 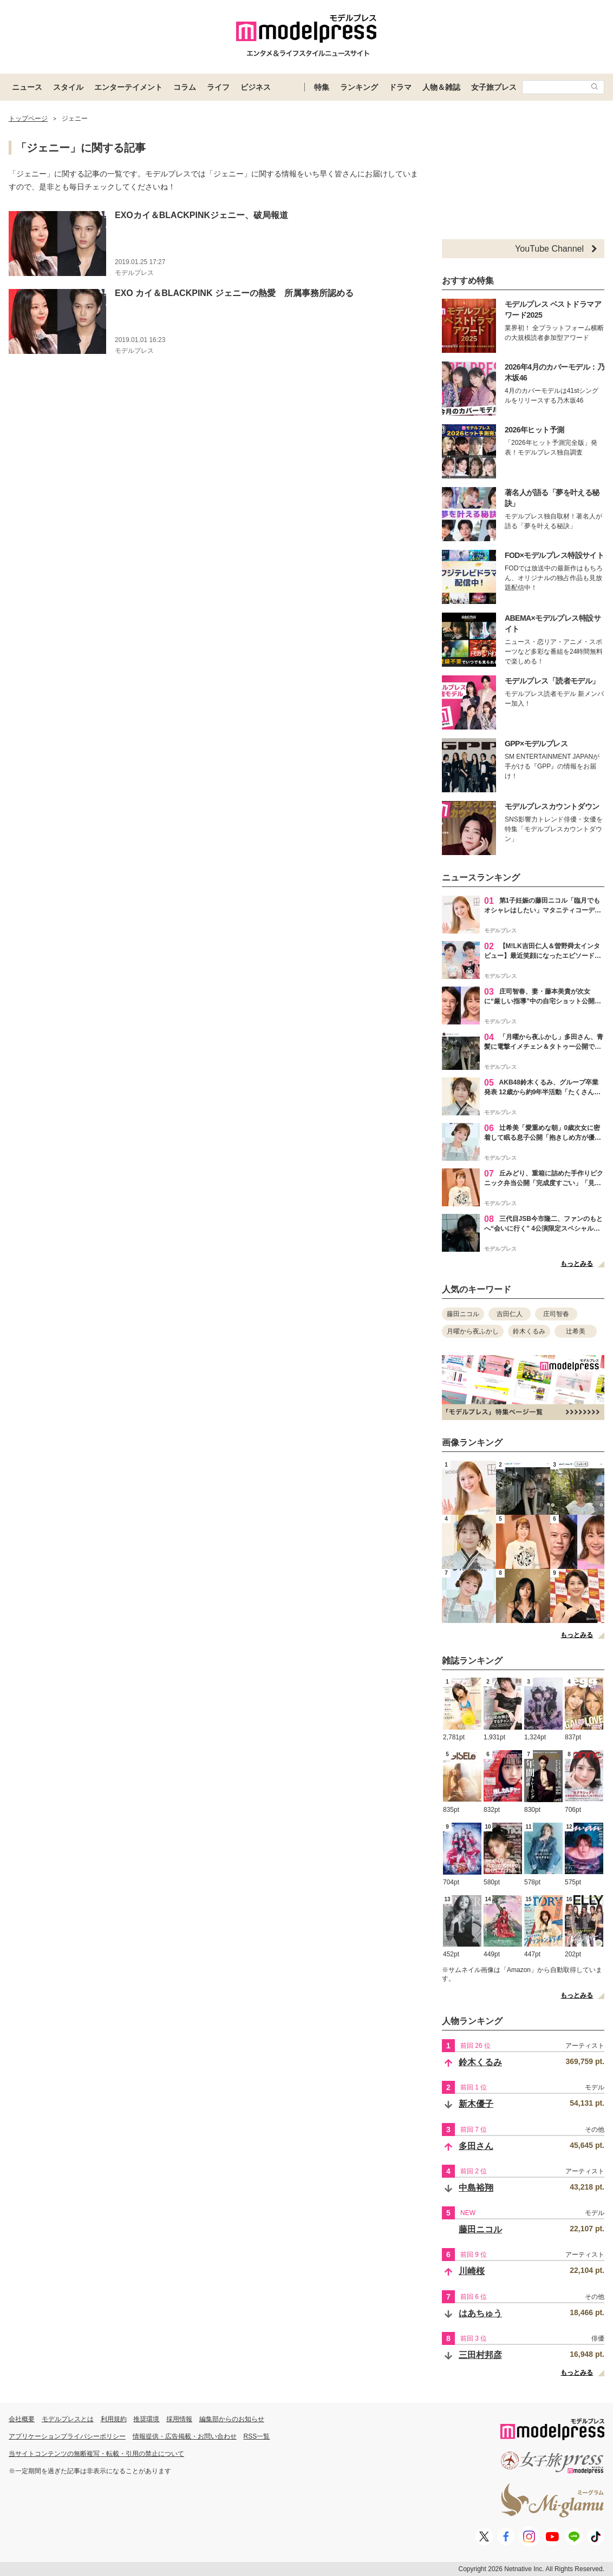 What do you see at coordinates (575, 1331) in the screenshot?
I see `辻希美` at bounding box center [575, 1331].